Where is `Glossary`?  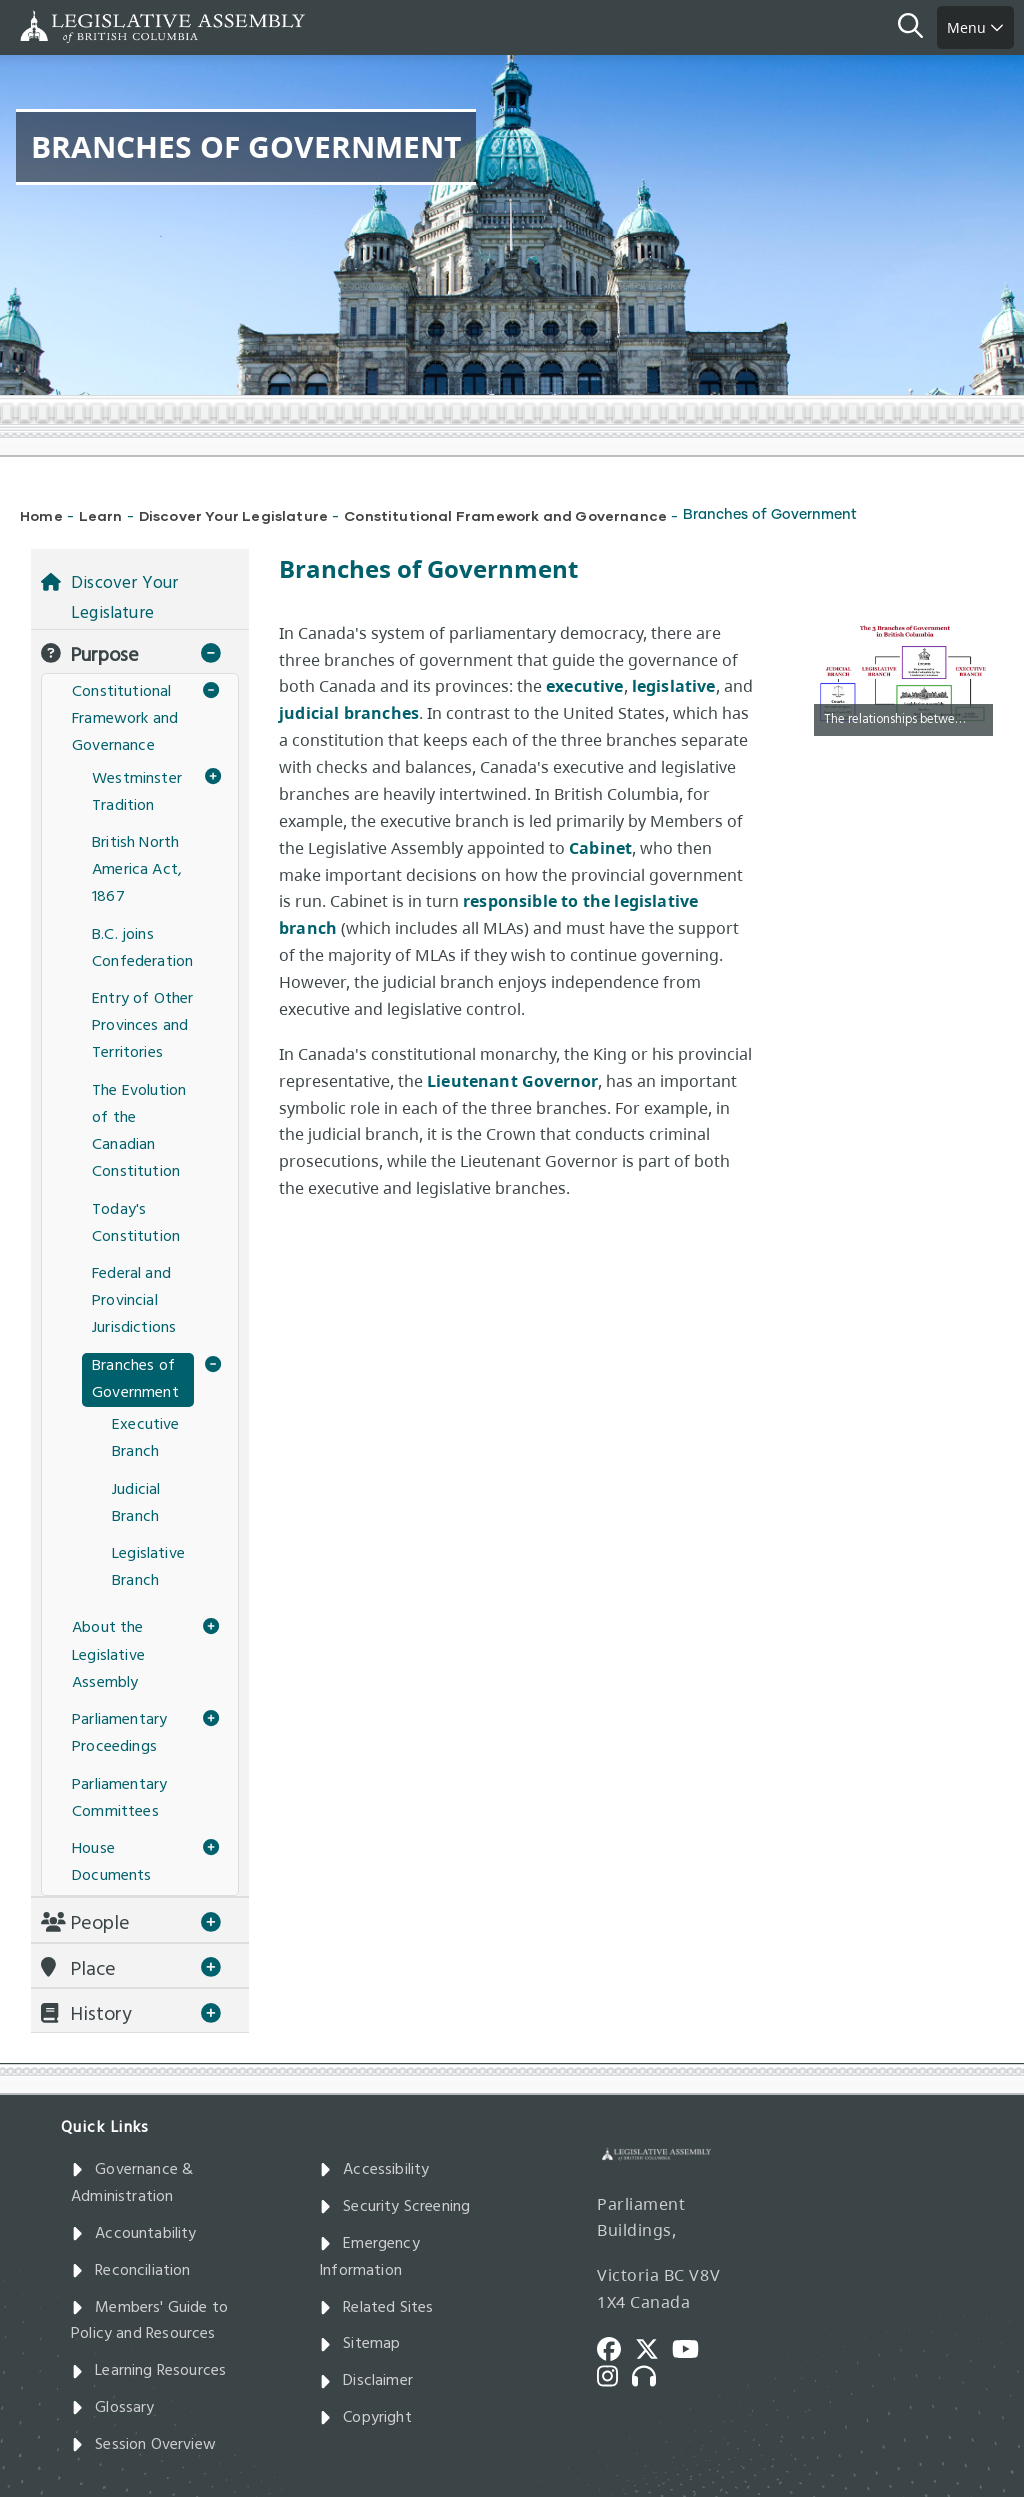
Glossary is located at coordinates (113, 2408).